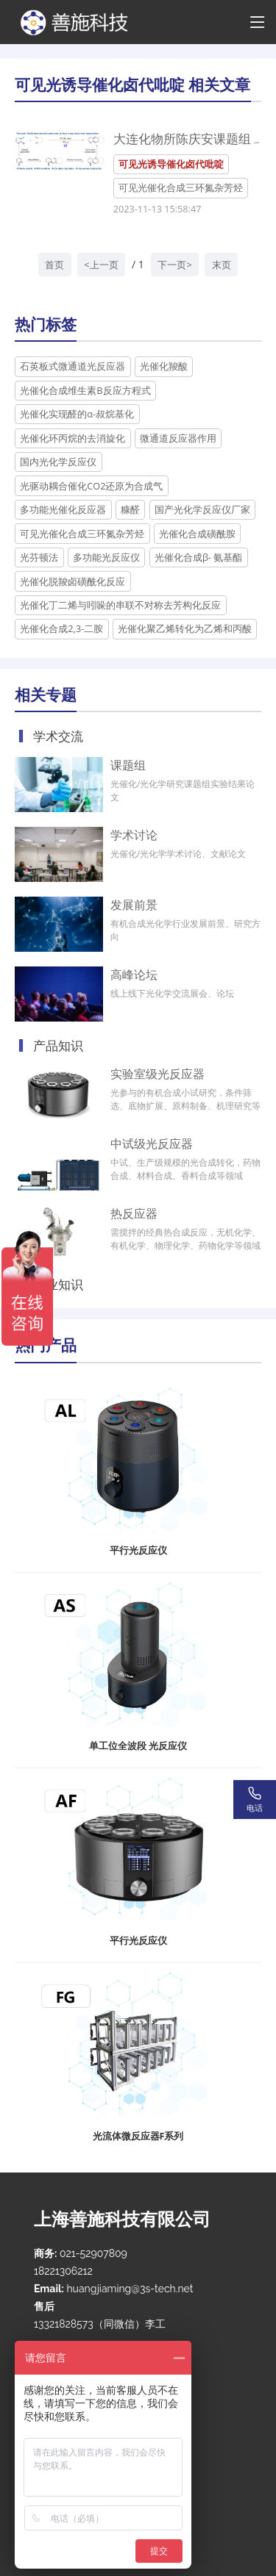 The height and width of the screenshot is (2576, 276). Describe the element at coordinates (197, 533) in the screenshot. I see `光催化合成磺酰胺` at that location.